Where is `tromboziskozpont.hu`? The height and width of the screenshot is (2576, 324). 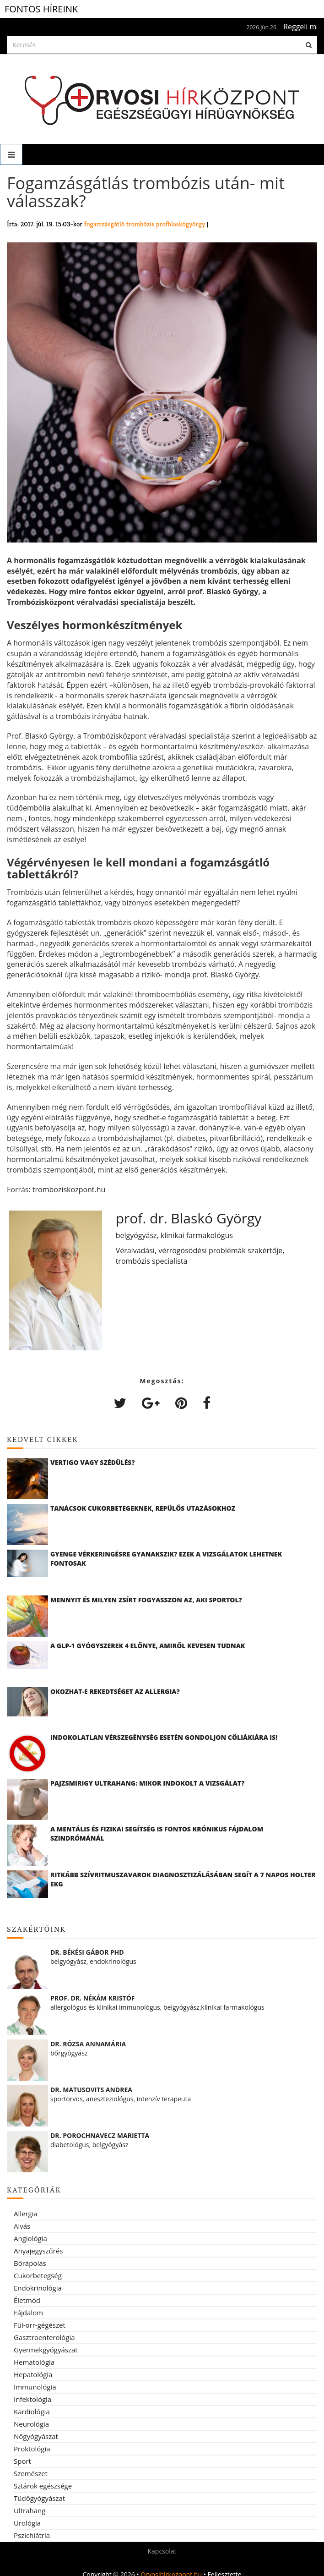
tromboziskozpont.hu is located at coordinates (69, 1189).